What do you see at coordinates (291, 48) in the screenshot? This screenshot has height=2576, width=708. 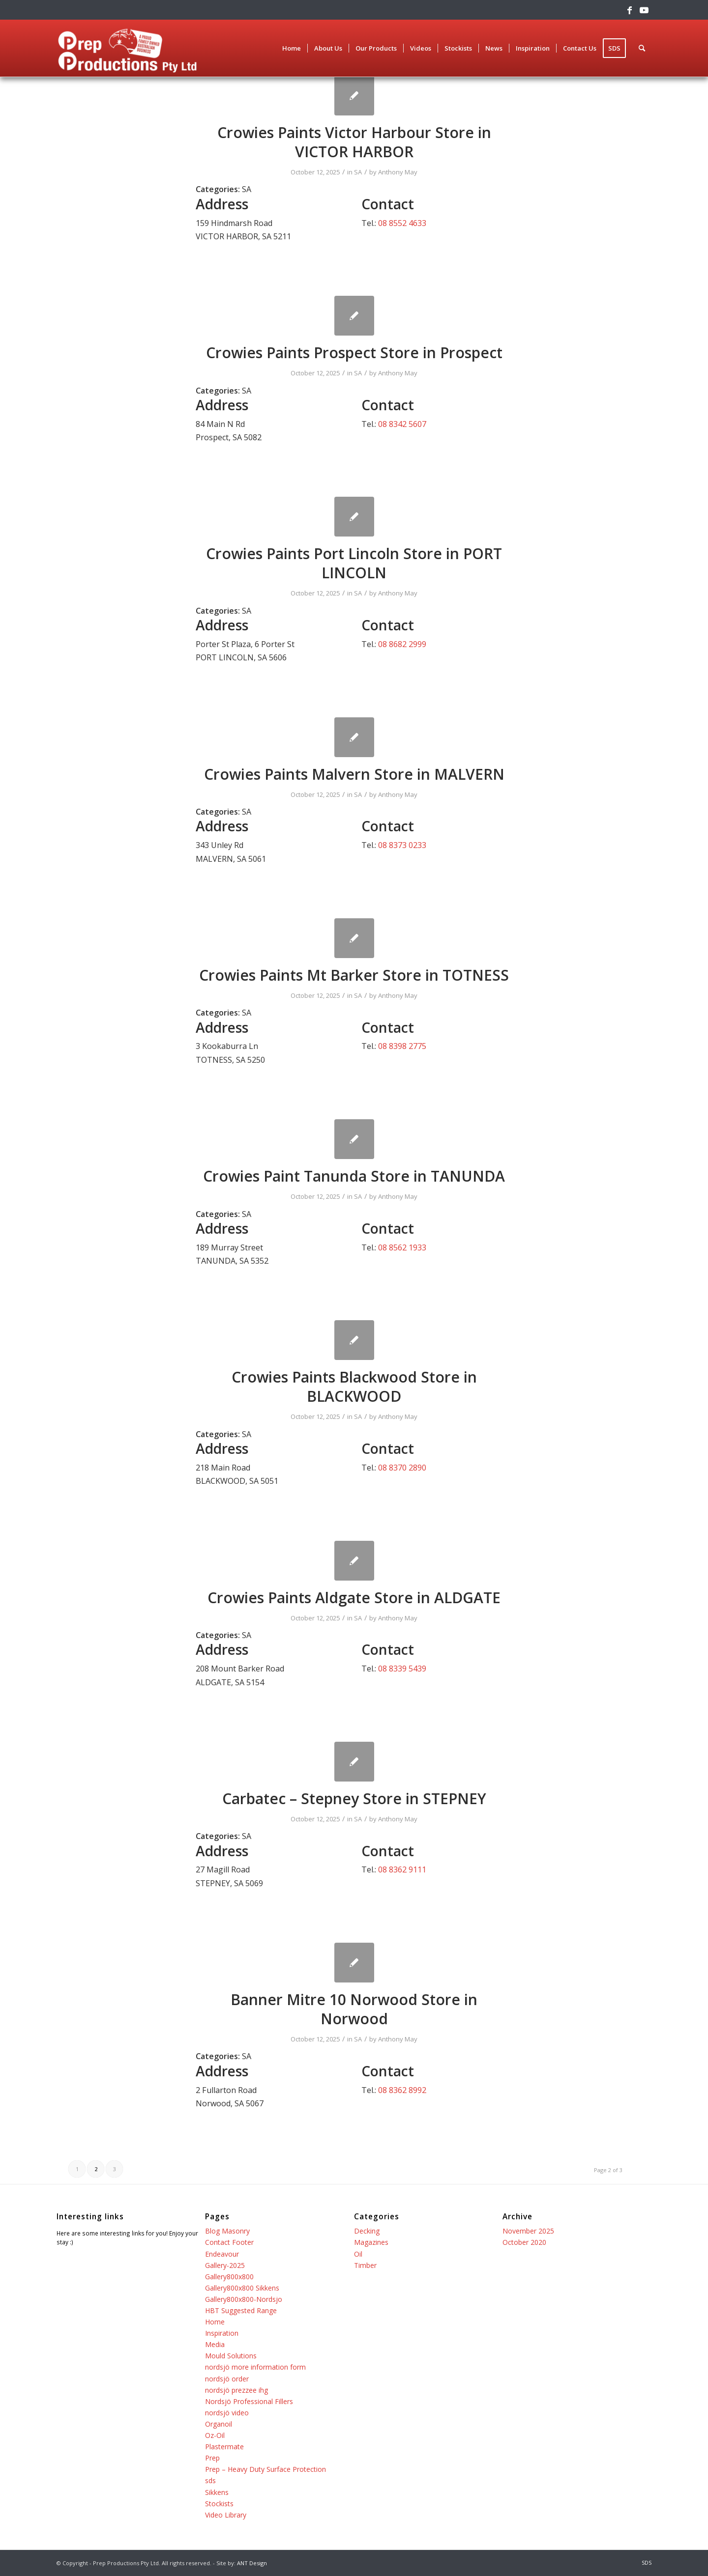 I see `[menuitem]` at bounding box center [291, 48].